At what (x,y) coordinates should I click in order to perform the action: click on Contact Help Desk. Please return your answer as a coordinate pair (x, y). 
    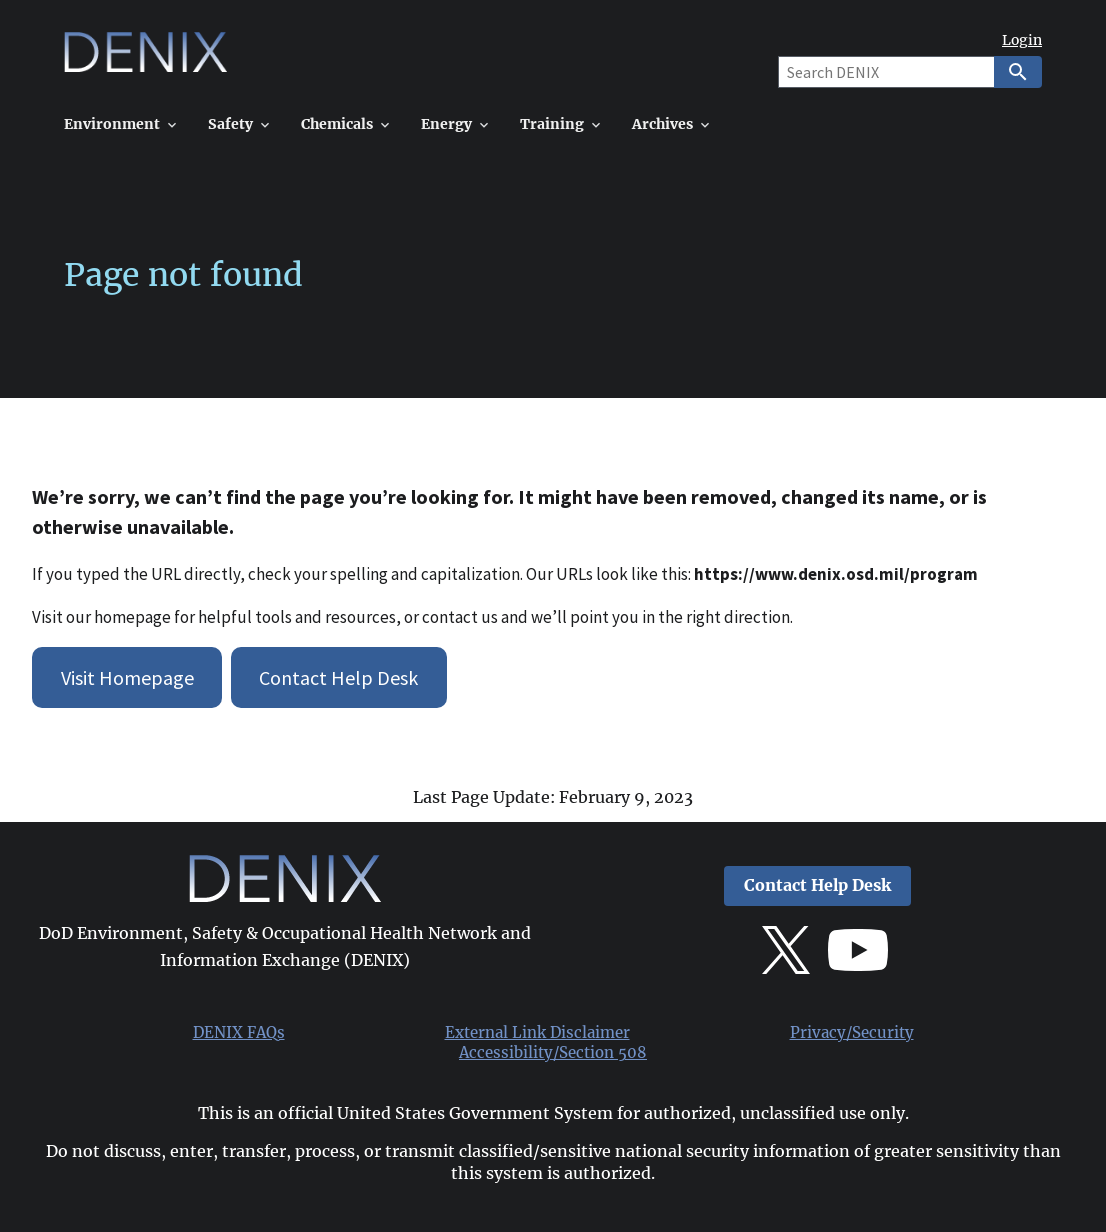
    Looking at the image, I should click on (338, 677).